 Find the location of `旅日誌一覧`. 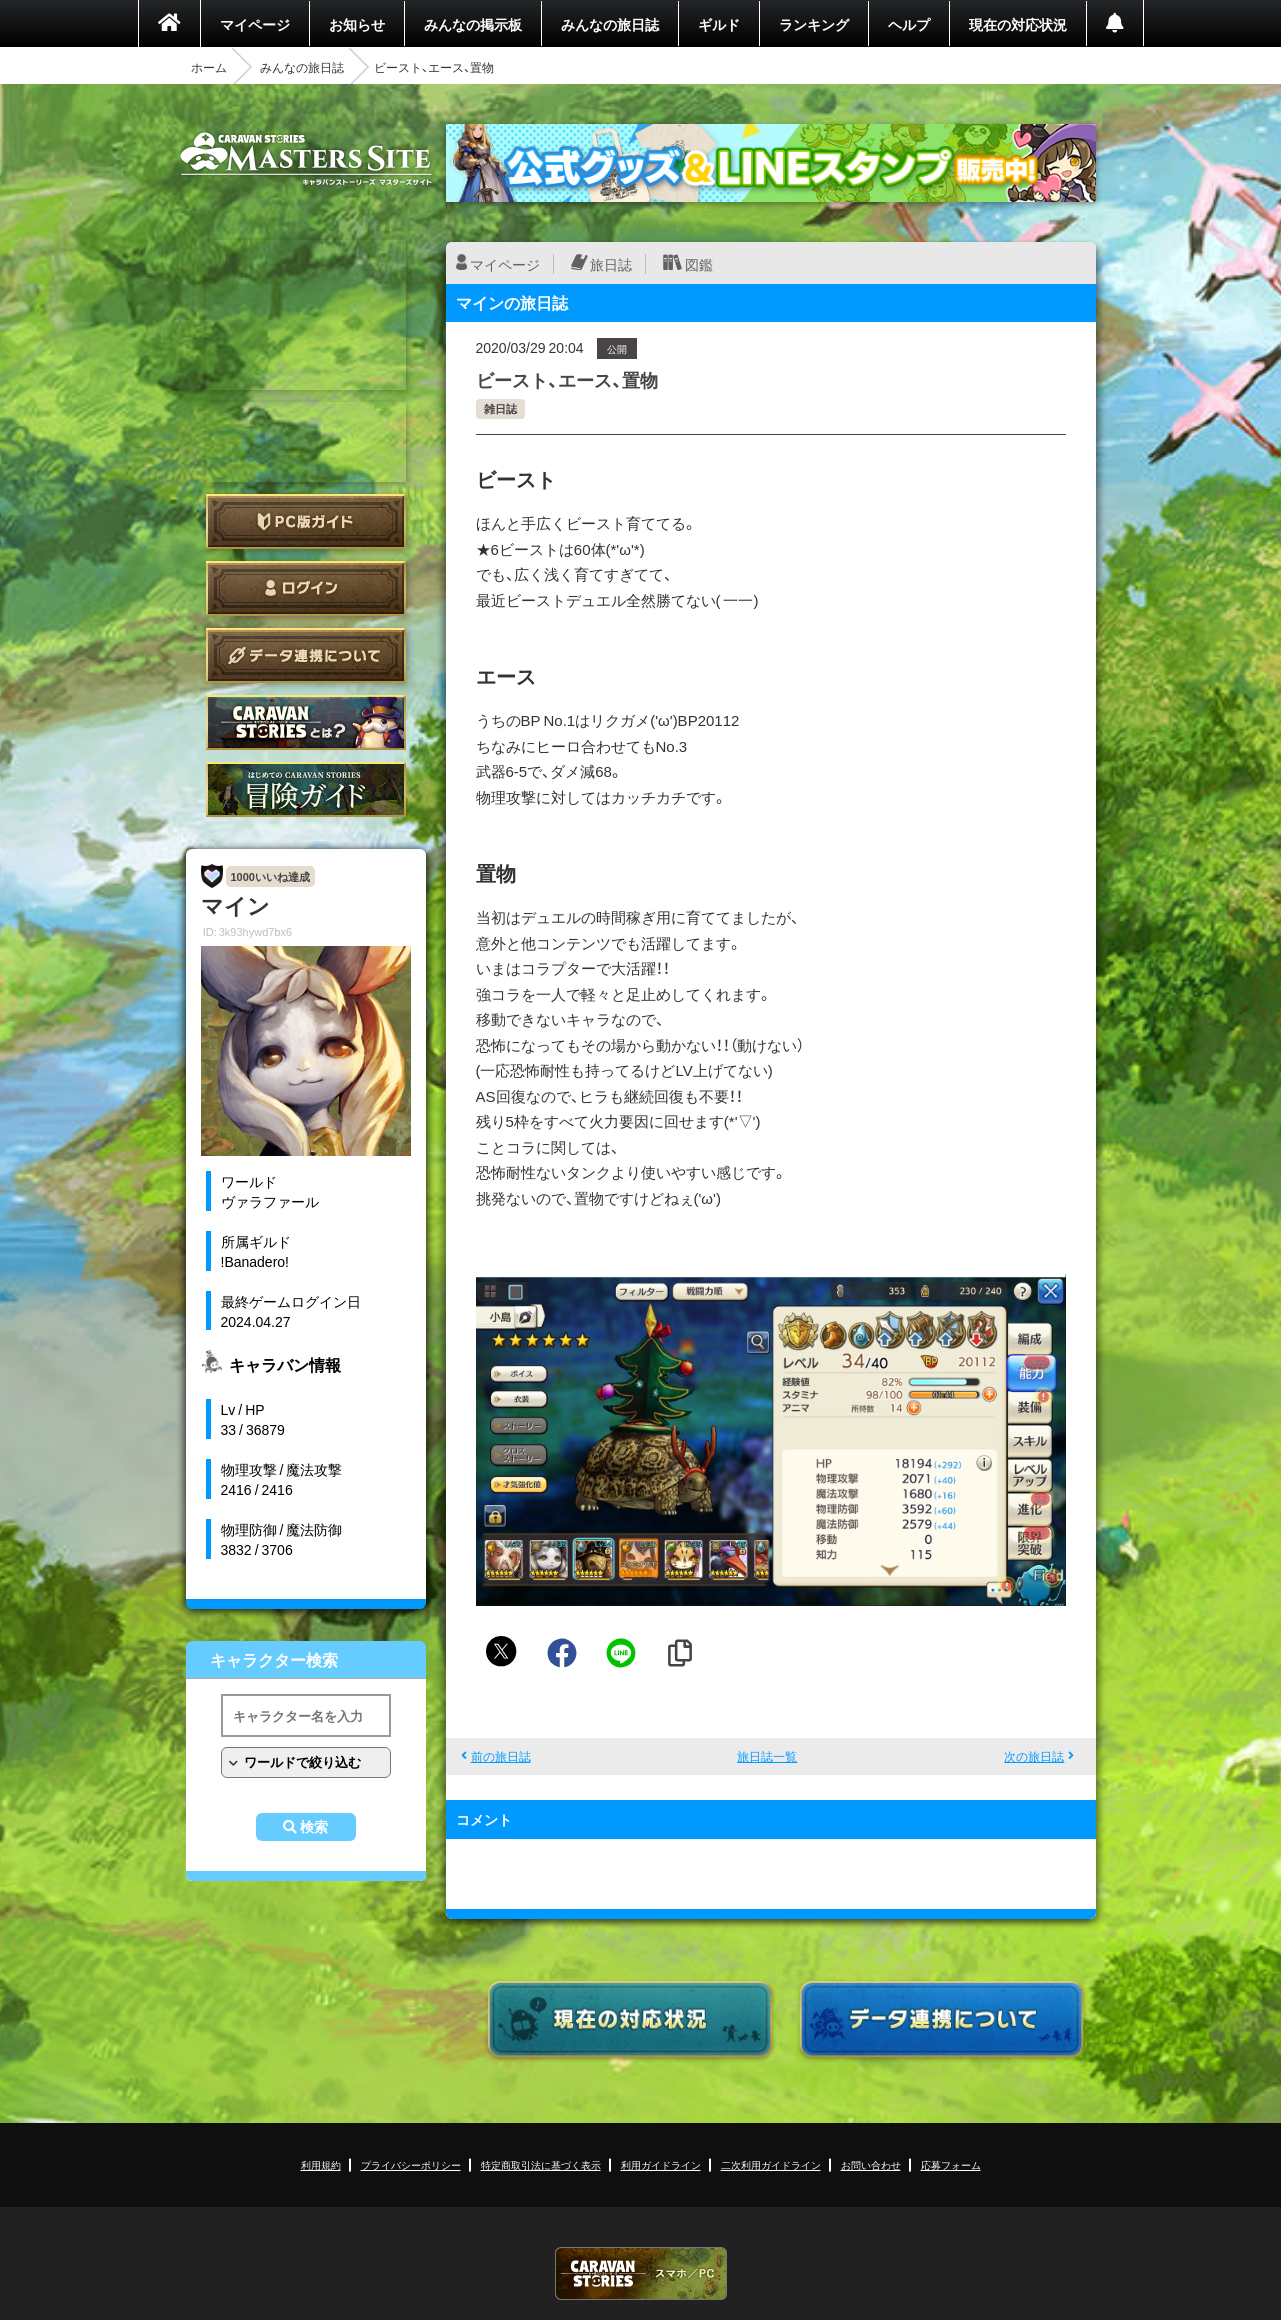

旅日誌一覧 is located at coordinates (767, 1756).